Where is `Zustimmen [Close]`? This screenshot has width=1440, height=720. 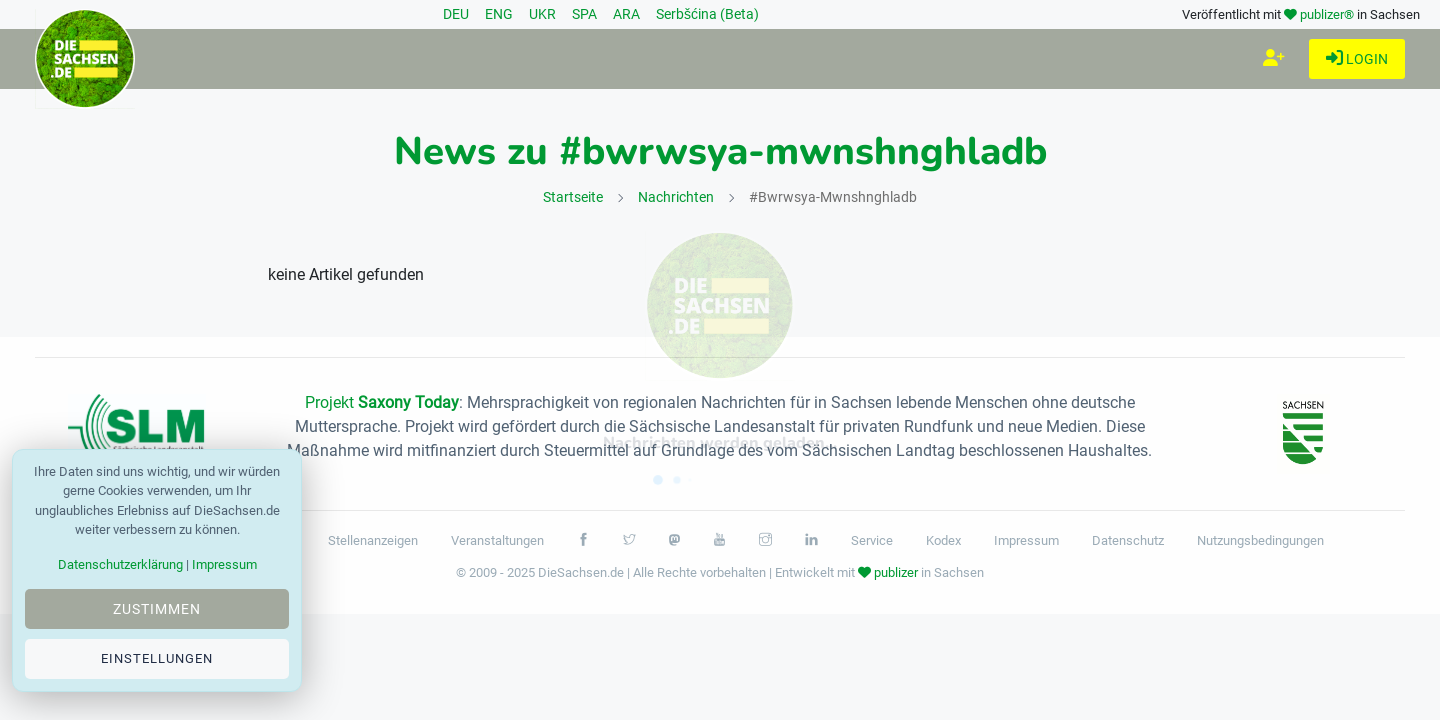
Zustimmen [Close] is located at coordinates (157, 609).